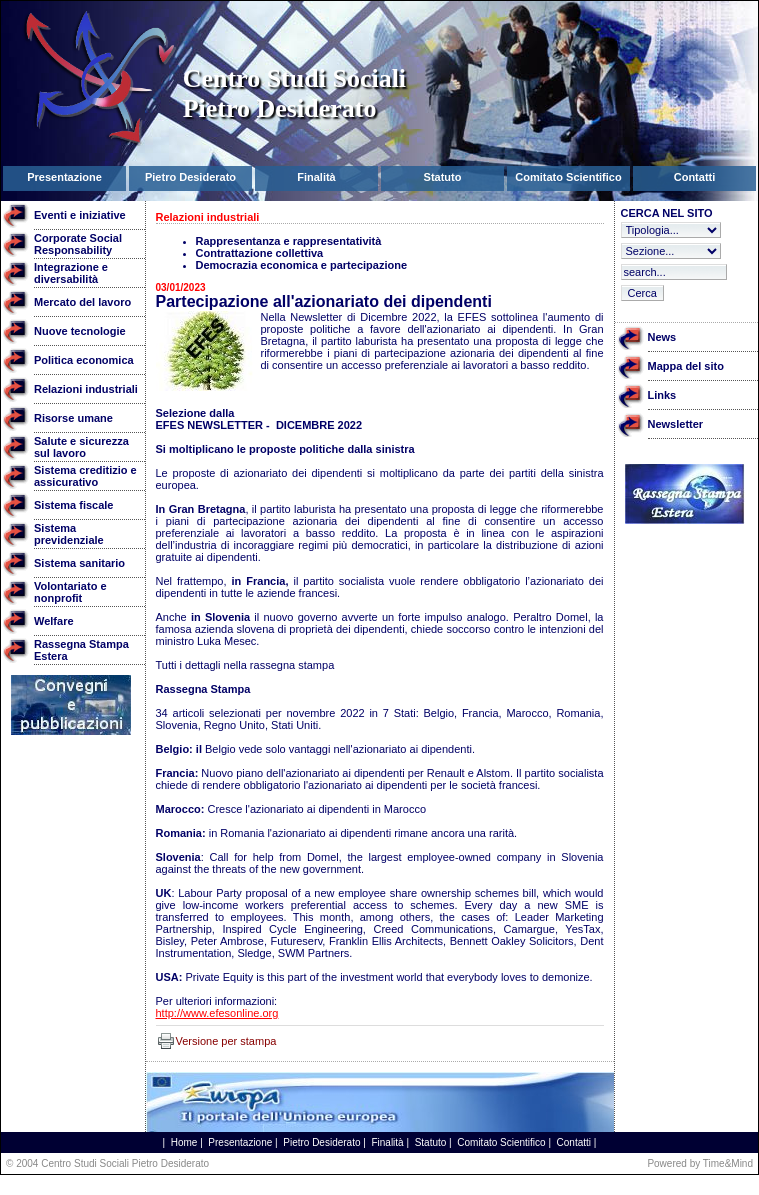 The height and width of the screenshot is (1195, 759). I want to click on Contatti, so click(574, 1142).